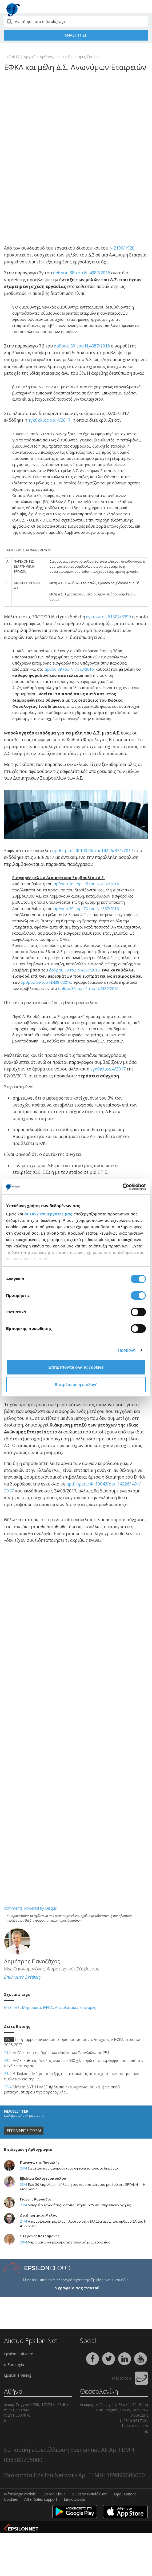 The width and height of the screenshot is (152, 2576). Describe the element at coordinates (92, 851) in the screenshot. I see `αριθ.πρωτ.: Φ.10043/οικ.14226/431/2017` at that location.